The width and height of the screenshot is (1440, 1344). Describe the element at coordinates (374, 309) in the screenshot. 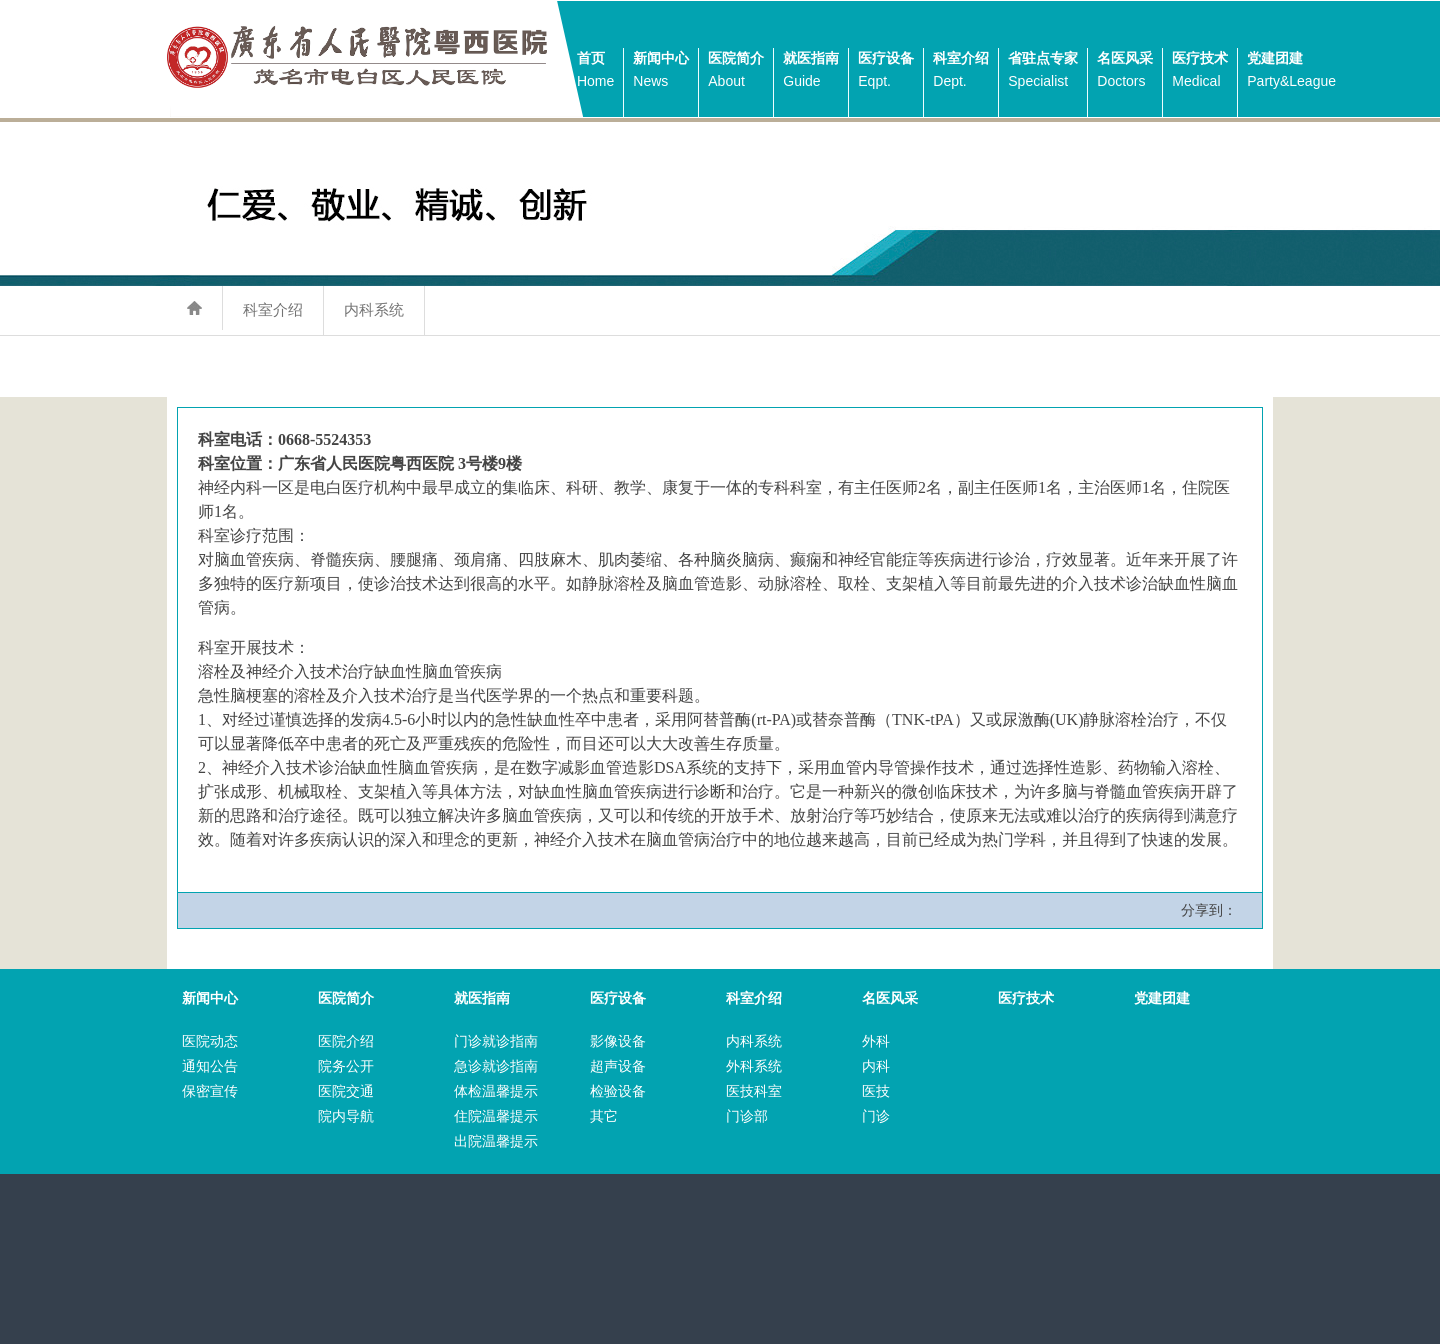

I see `内科系统` at that location.